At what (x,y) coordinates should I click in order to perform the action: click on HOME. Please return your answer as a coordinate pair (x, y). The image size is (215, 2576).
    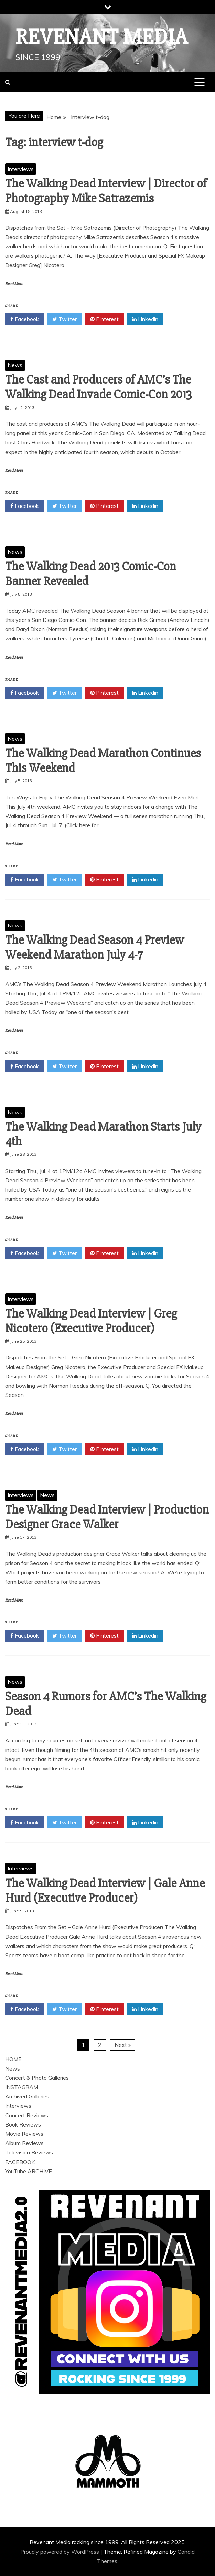
    Looking at the image, I should click on (13, 2058).